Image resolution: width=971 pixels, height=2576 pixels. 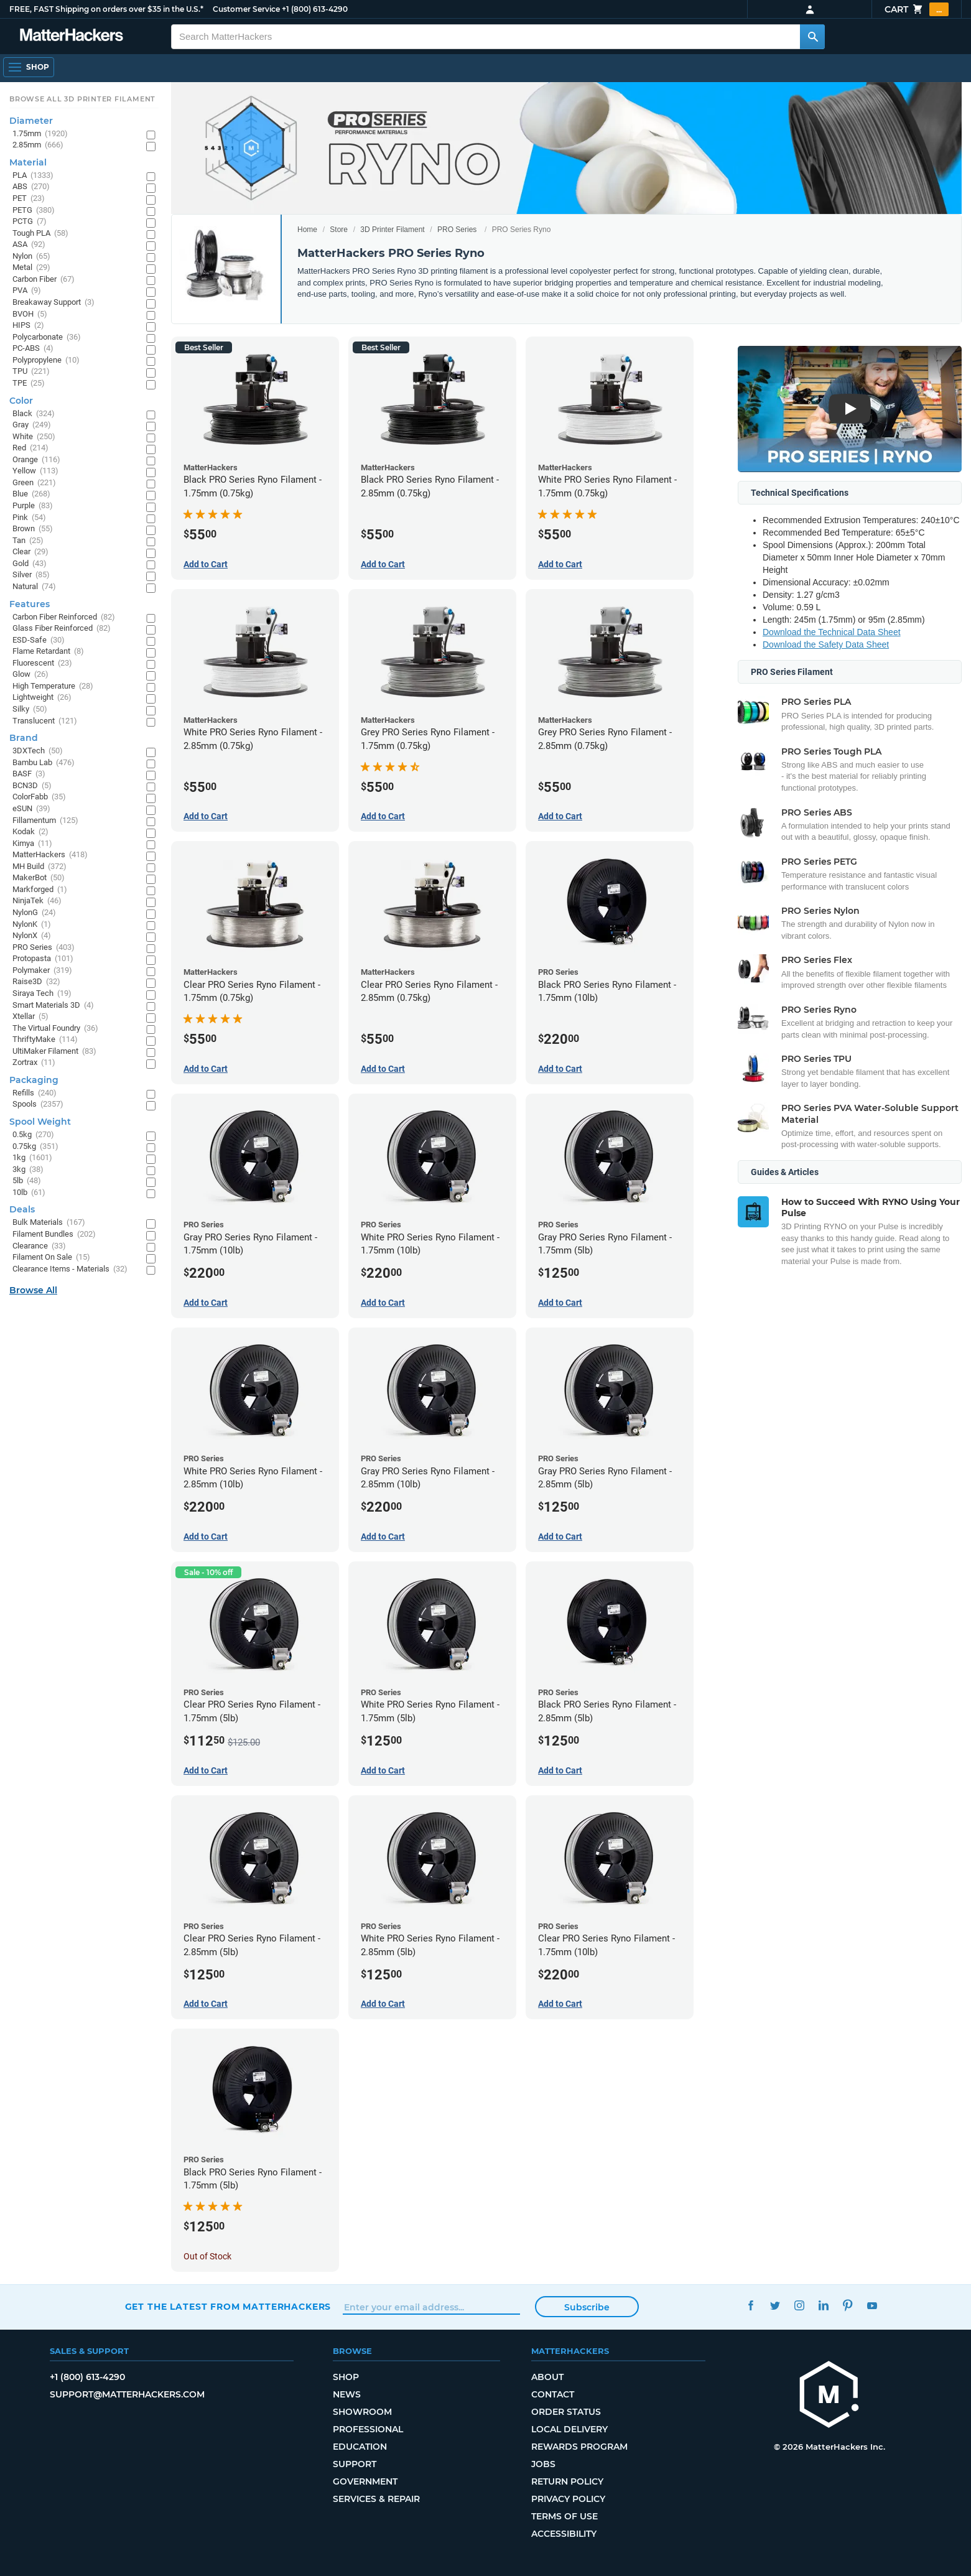 I want to click on 10lb, so click(x=28, y=1193).